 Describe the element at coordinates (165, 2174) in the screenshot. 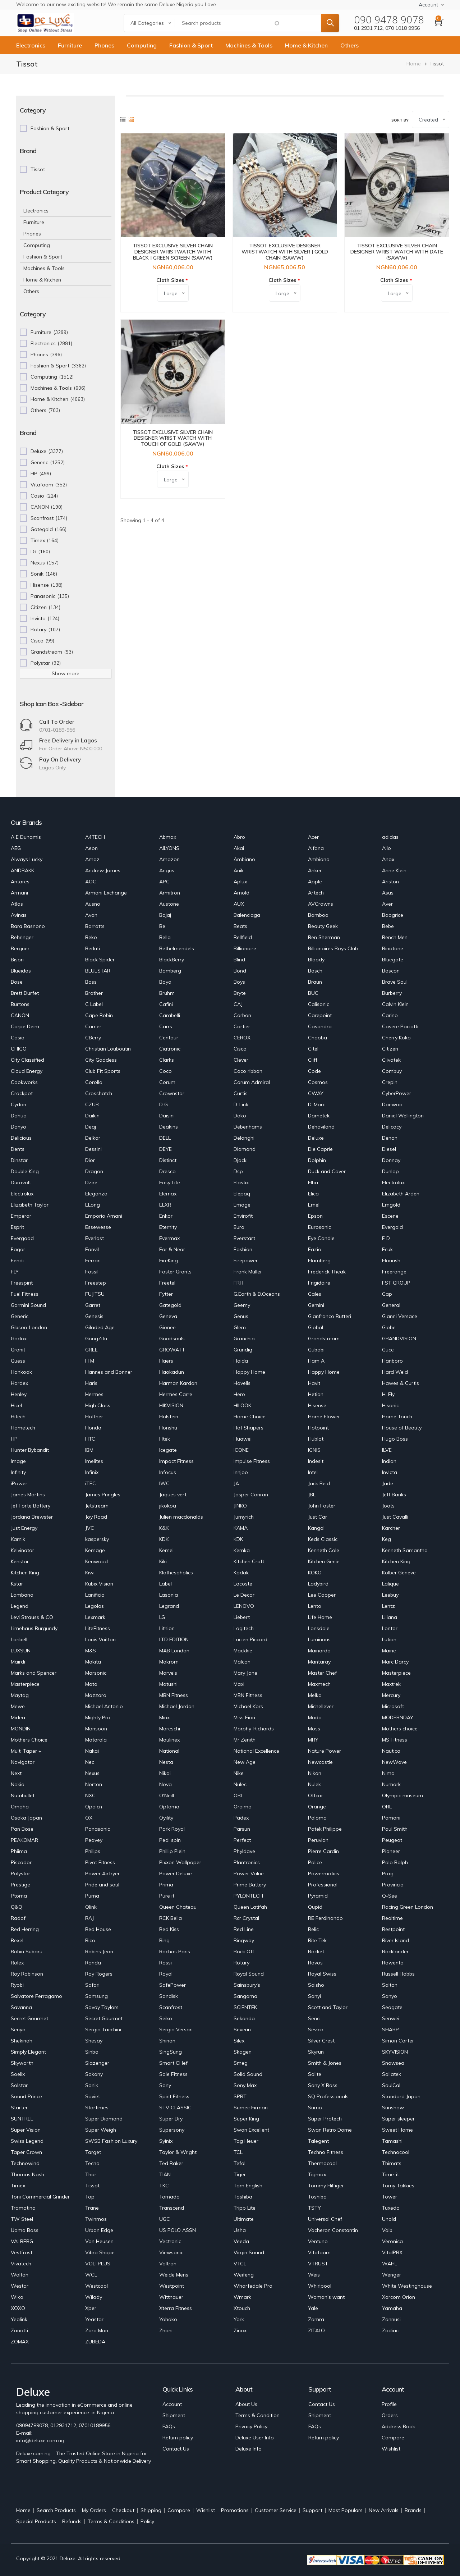

I see `TIAN` at that location.